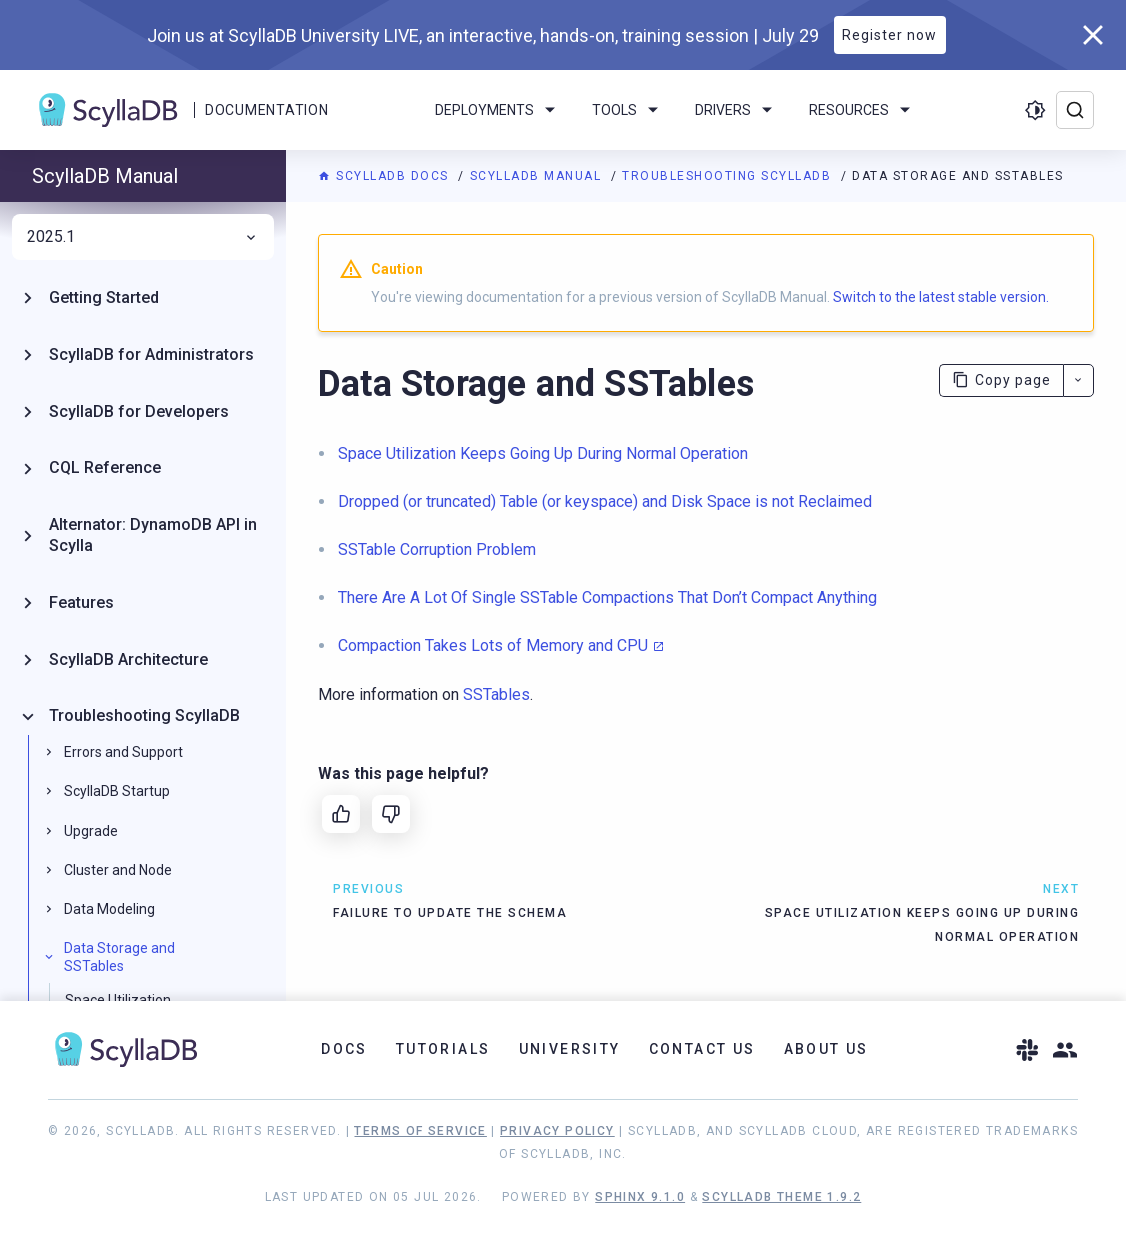 The height and width of the screenshot is (1249, 1126). Describe the element at coordinates (863, 110) in the screenshot. I see `Resources [menuitem]` at that location.